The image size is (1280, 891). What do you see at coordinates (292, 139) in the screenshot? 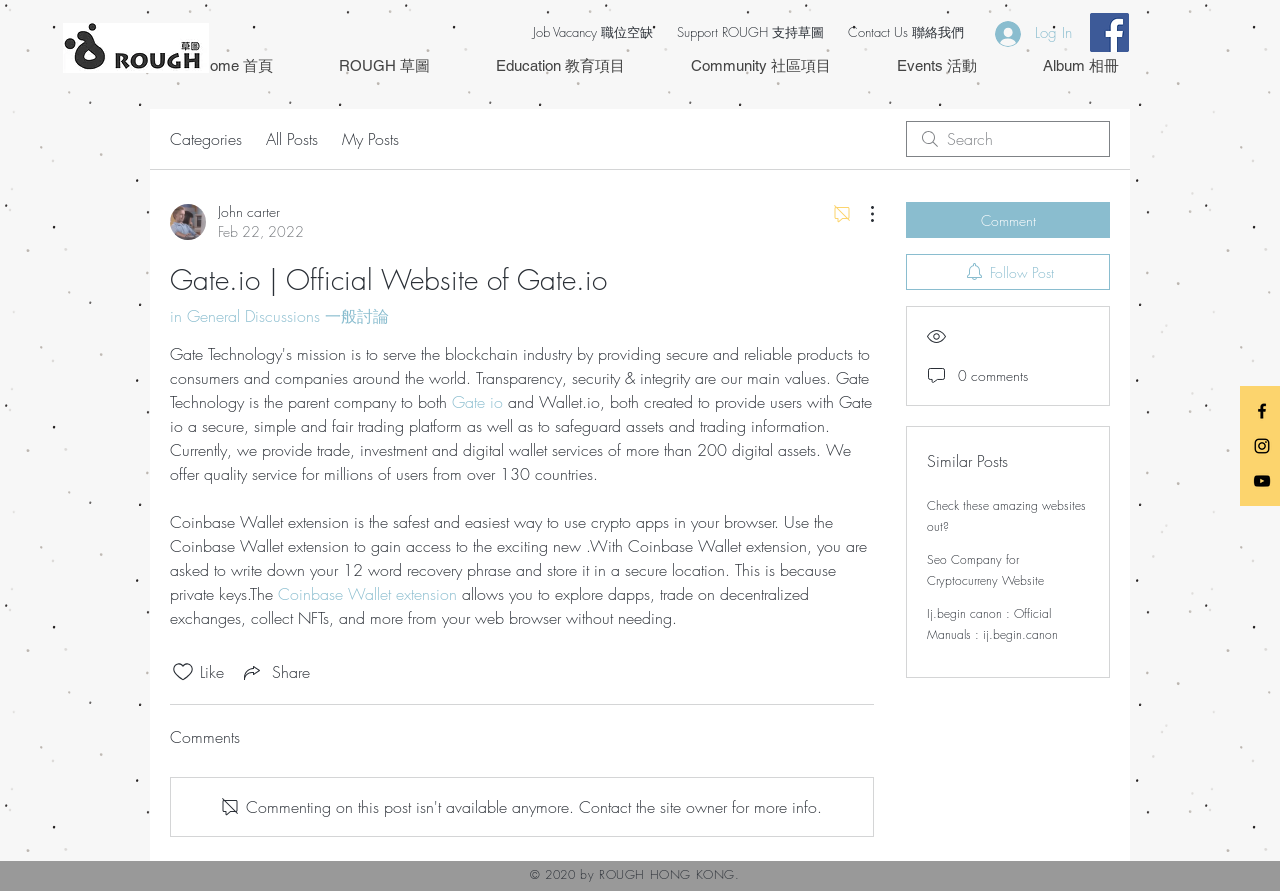
I see `All Posts` at bounding box center [292, 139].